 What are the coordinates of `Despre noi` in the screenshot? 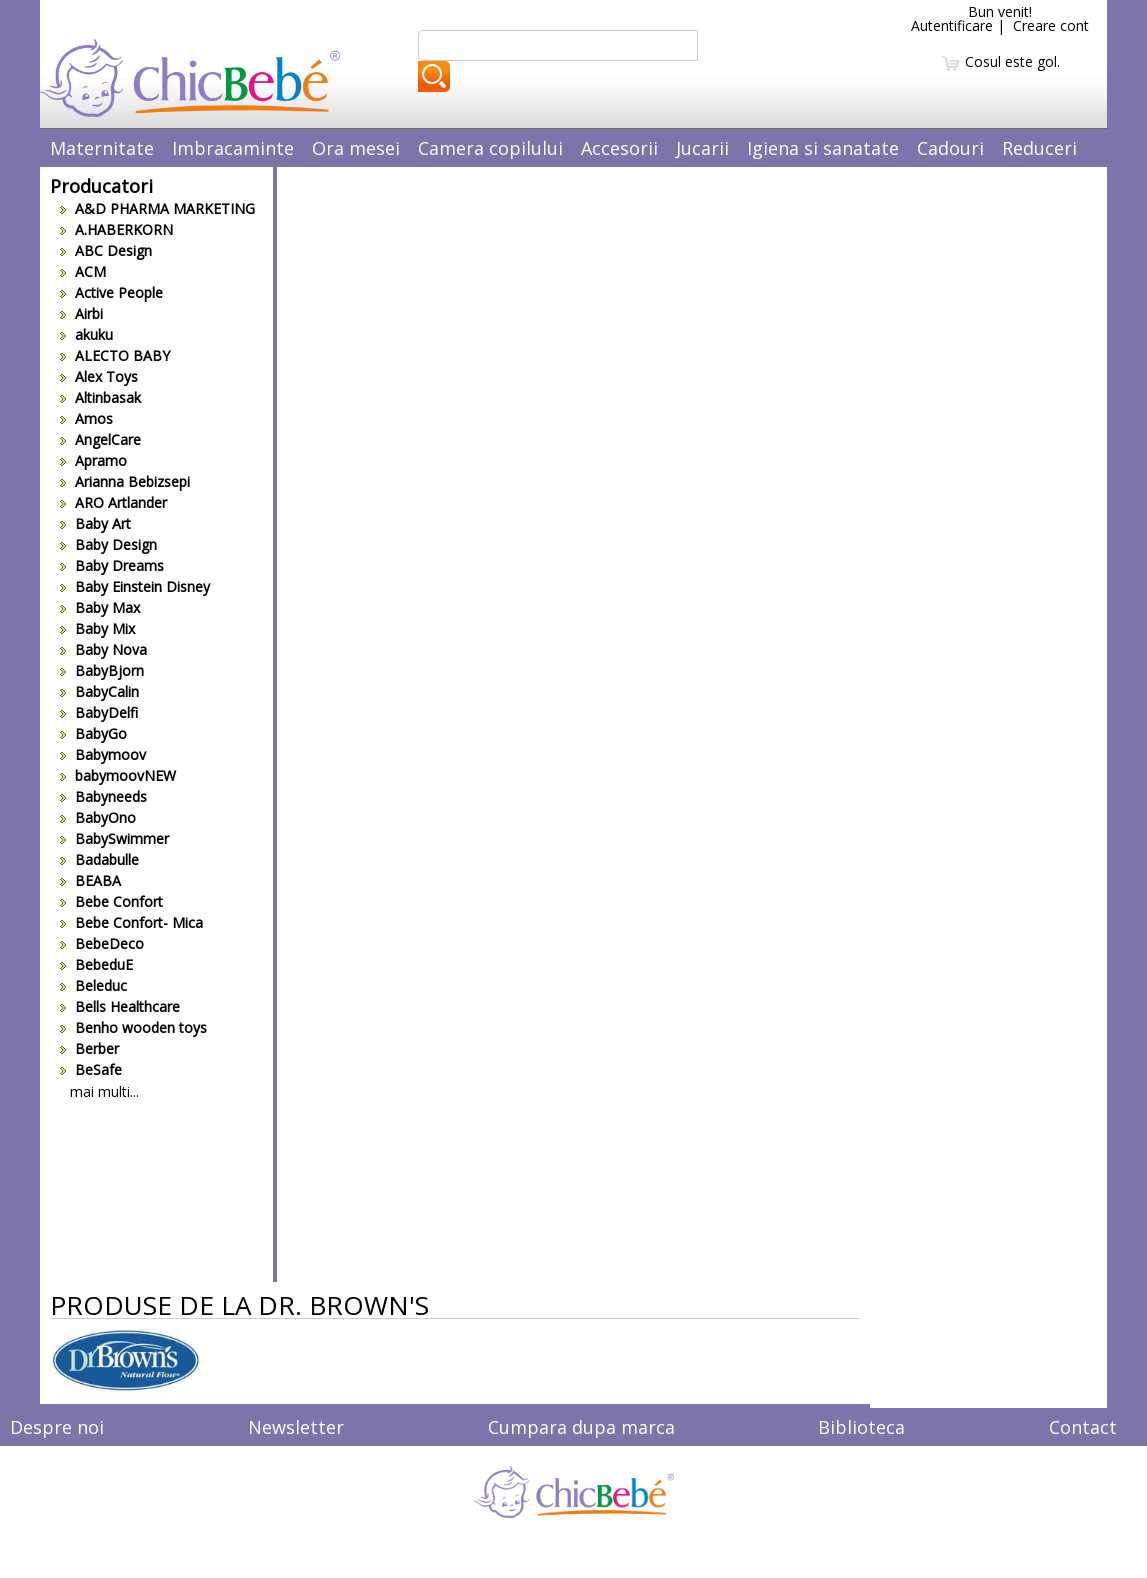 It's located at (57, 1427).